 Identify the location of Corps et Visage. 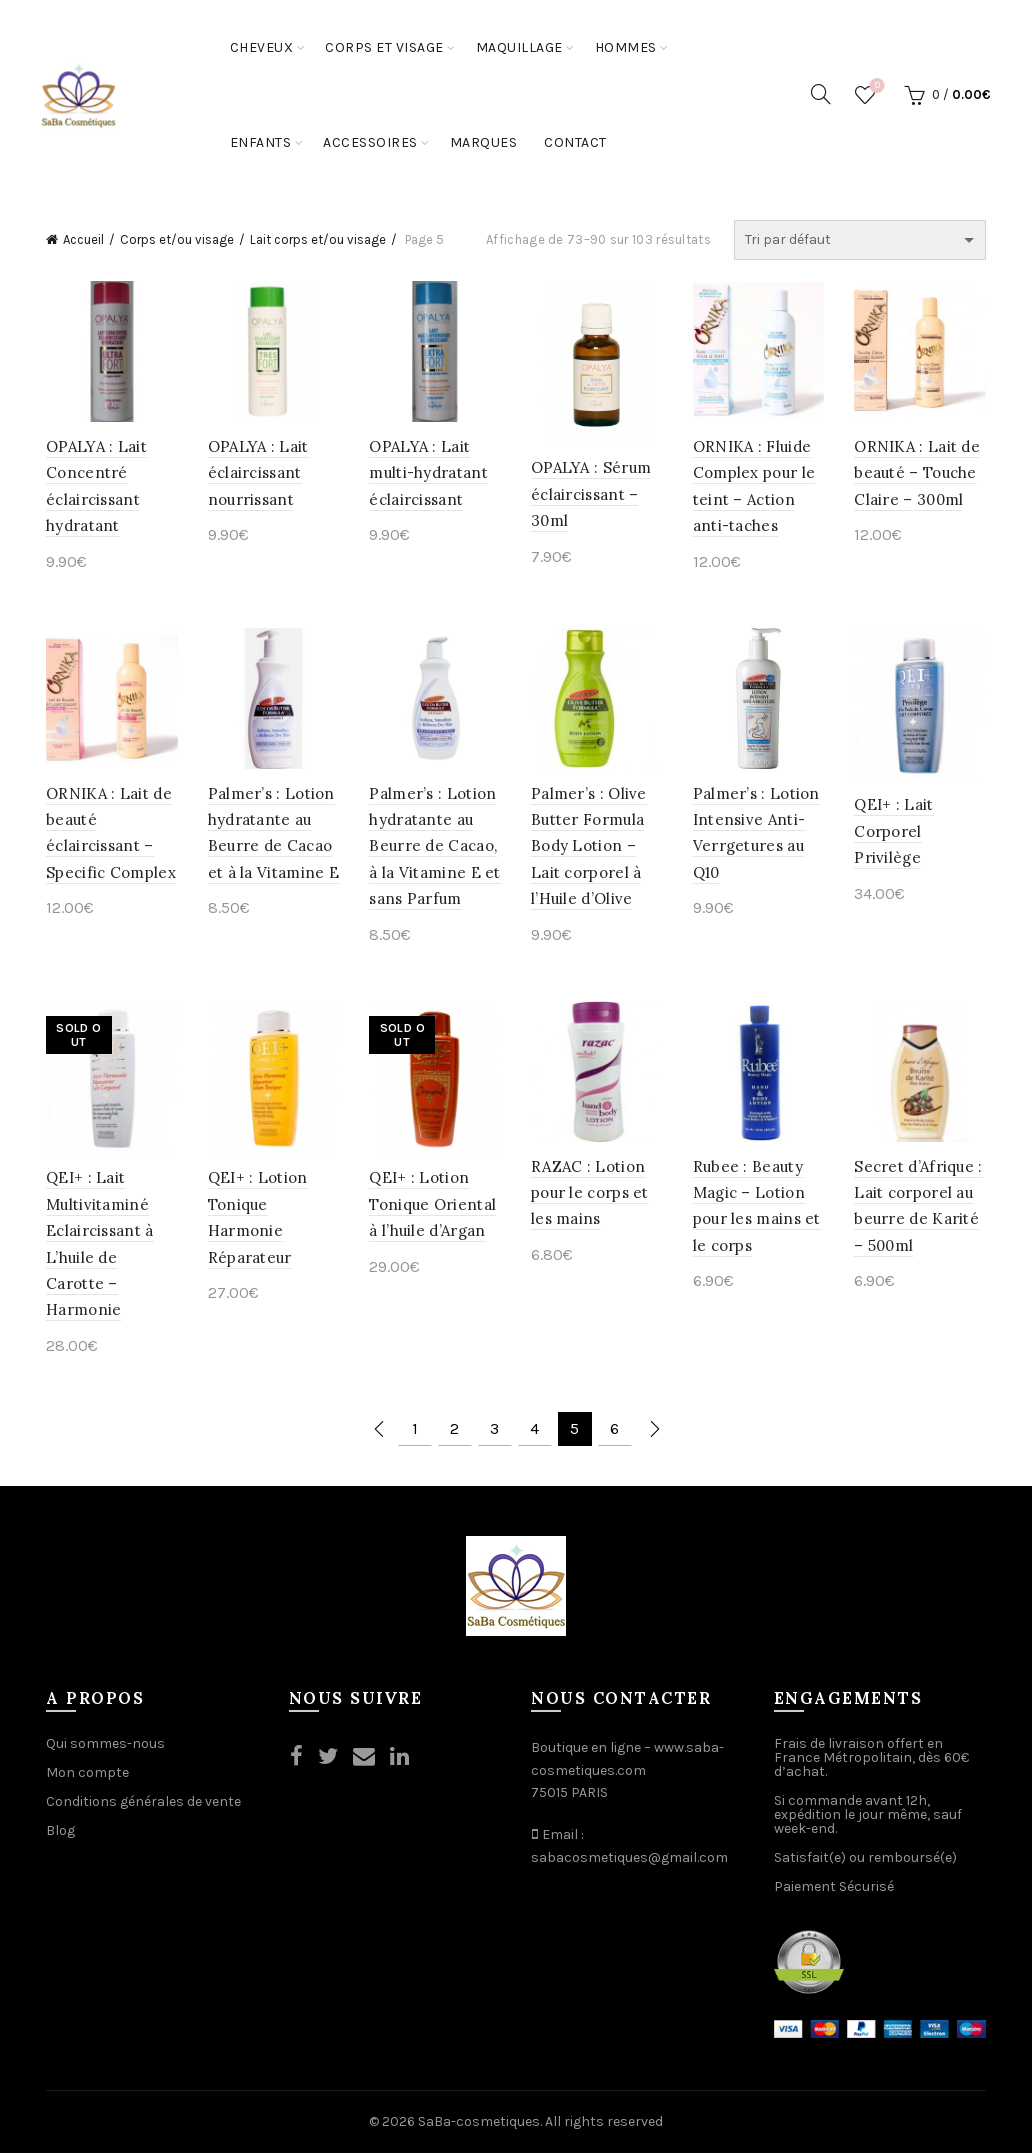
(384, 47).